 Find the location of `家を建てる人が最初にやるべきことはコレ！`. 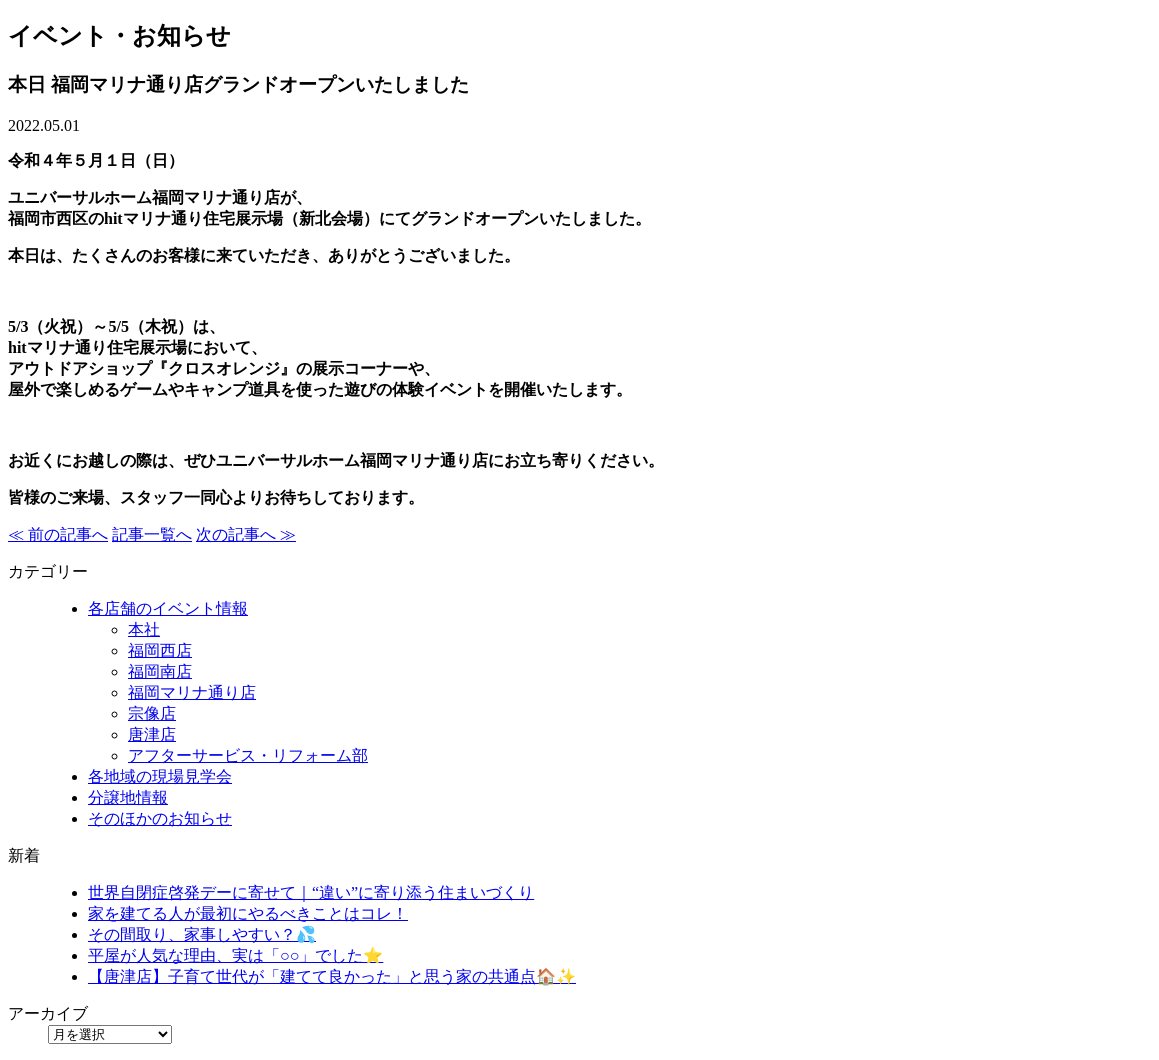

家を建てる人が最初にやるべきことはコレ！ is located at coordinates (248, 913).